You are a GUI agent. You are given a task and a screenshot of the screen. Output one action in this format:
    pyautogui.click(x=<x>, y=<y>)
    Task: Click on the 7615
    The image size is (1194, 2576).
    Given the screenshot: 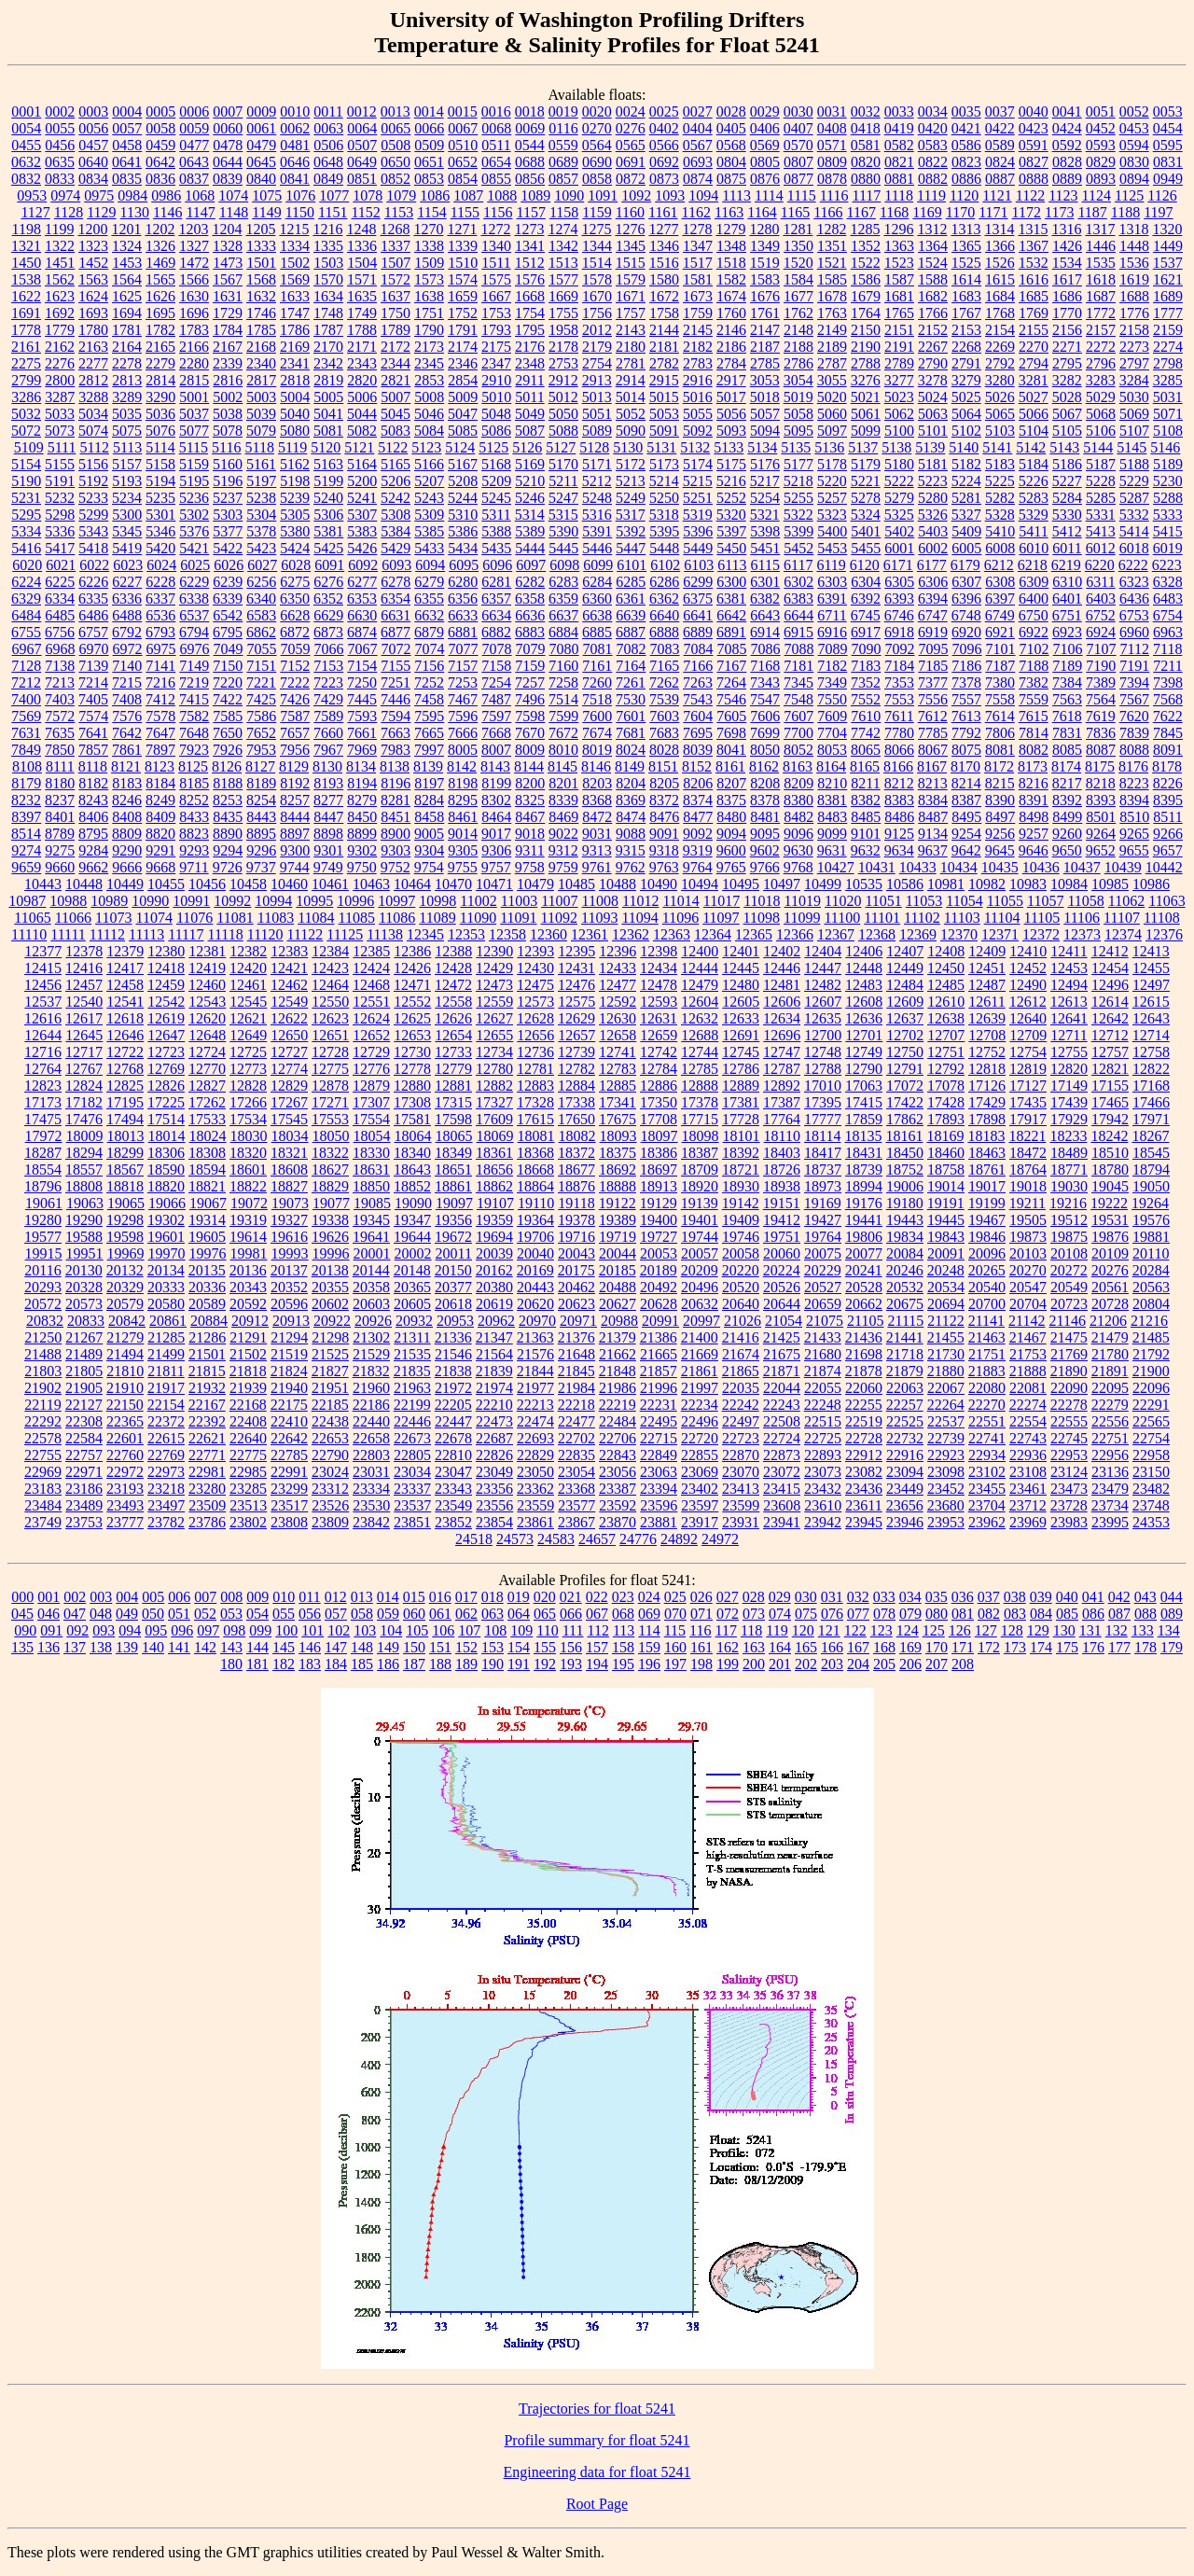 What is the action you would take?
    pyautogui.click(x=1033, y=716)
    